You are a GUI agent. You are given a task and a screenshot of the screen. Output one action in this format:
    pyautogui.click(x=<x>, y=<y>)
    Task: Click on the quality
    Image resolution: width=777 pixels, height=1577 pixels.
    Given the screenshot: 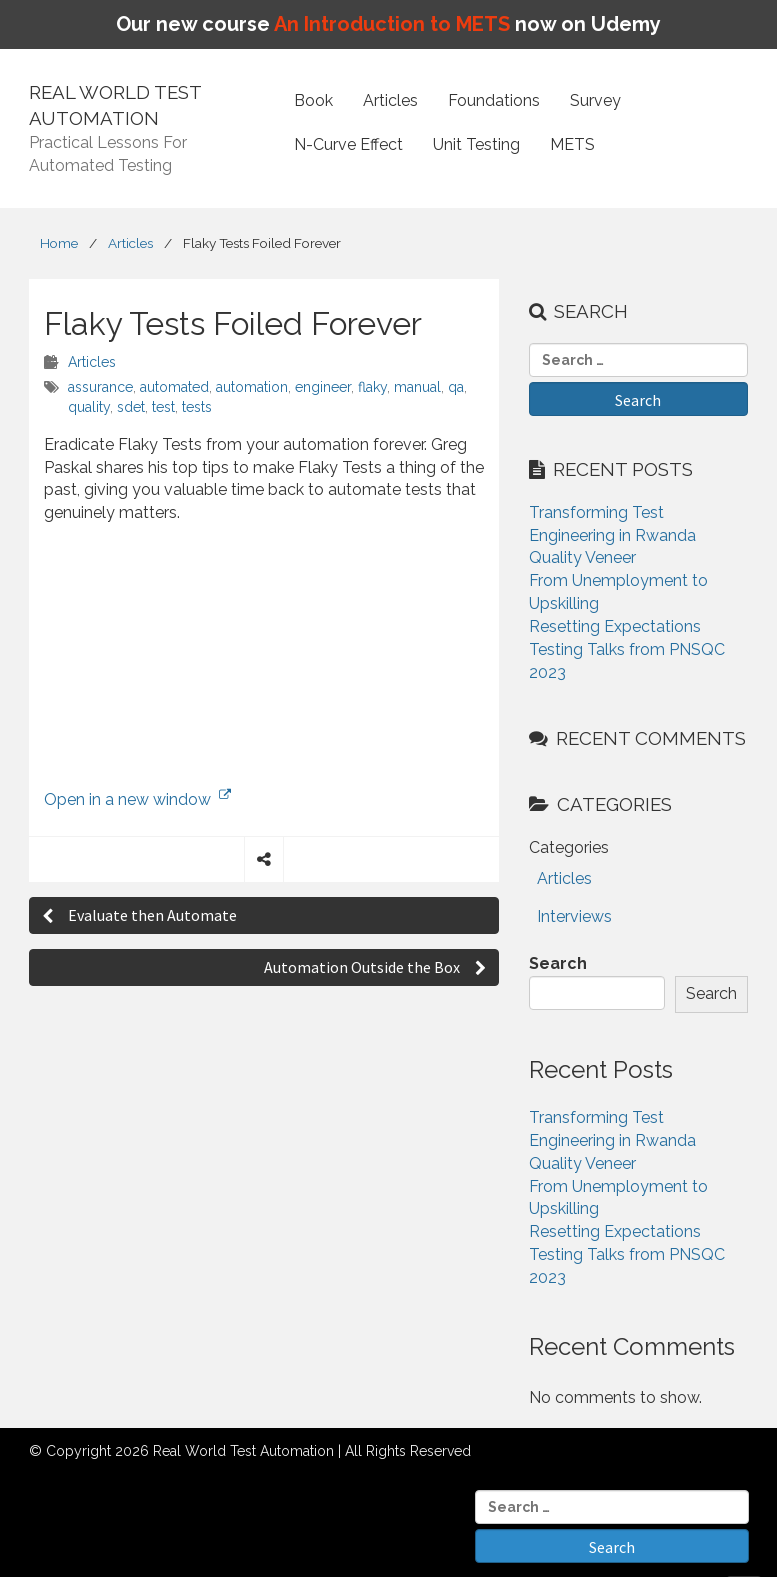 What is the action you would take?
    pyautogui.click(x=89, y=407)
    